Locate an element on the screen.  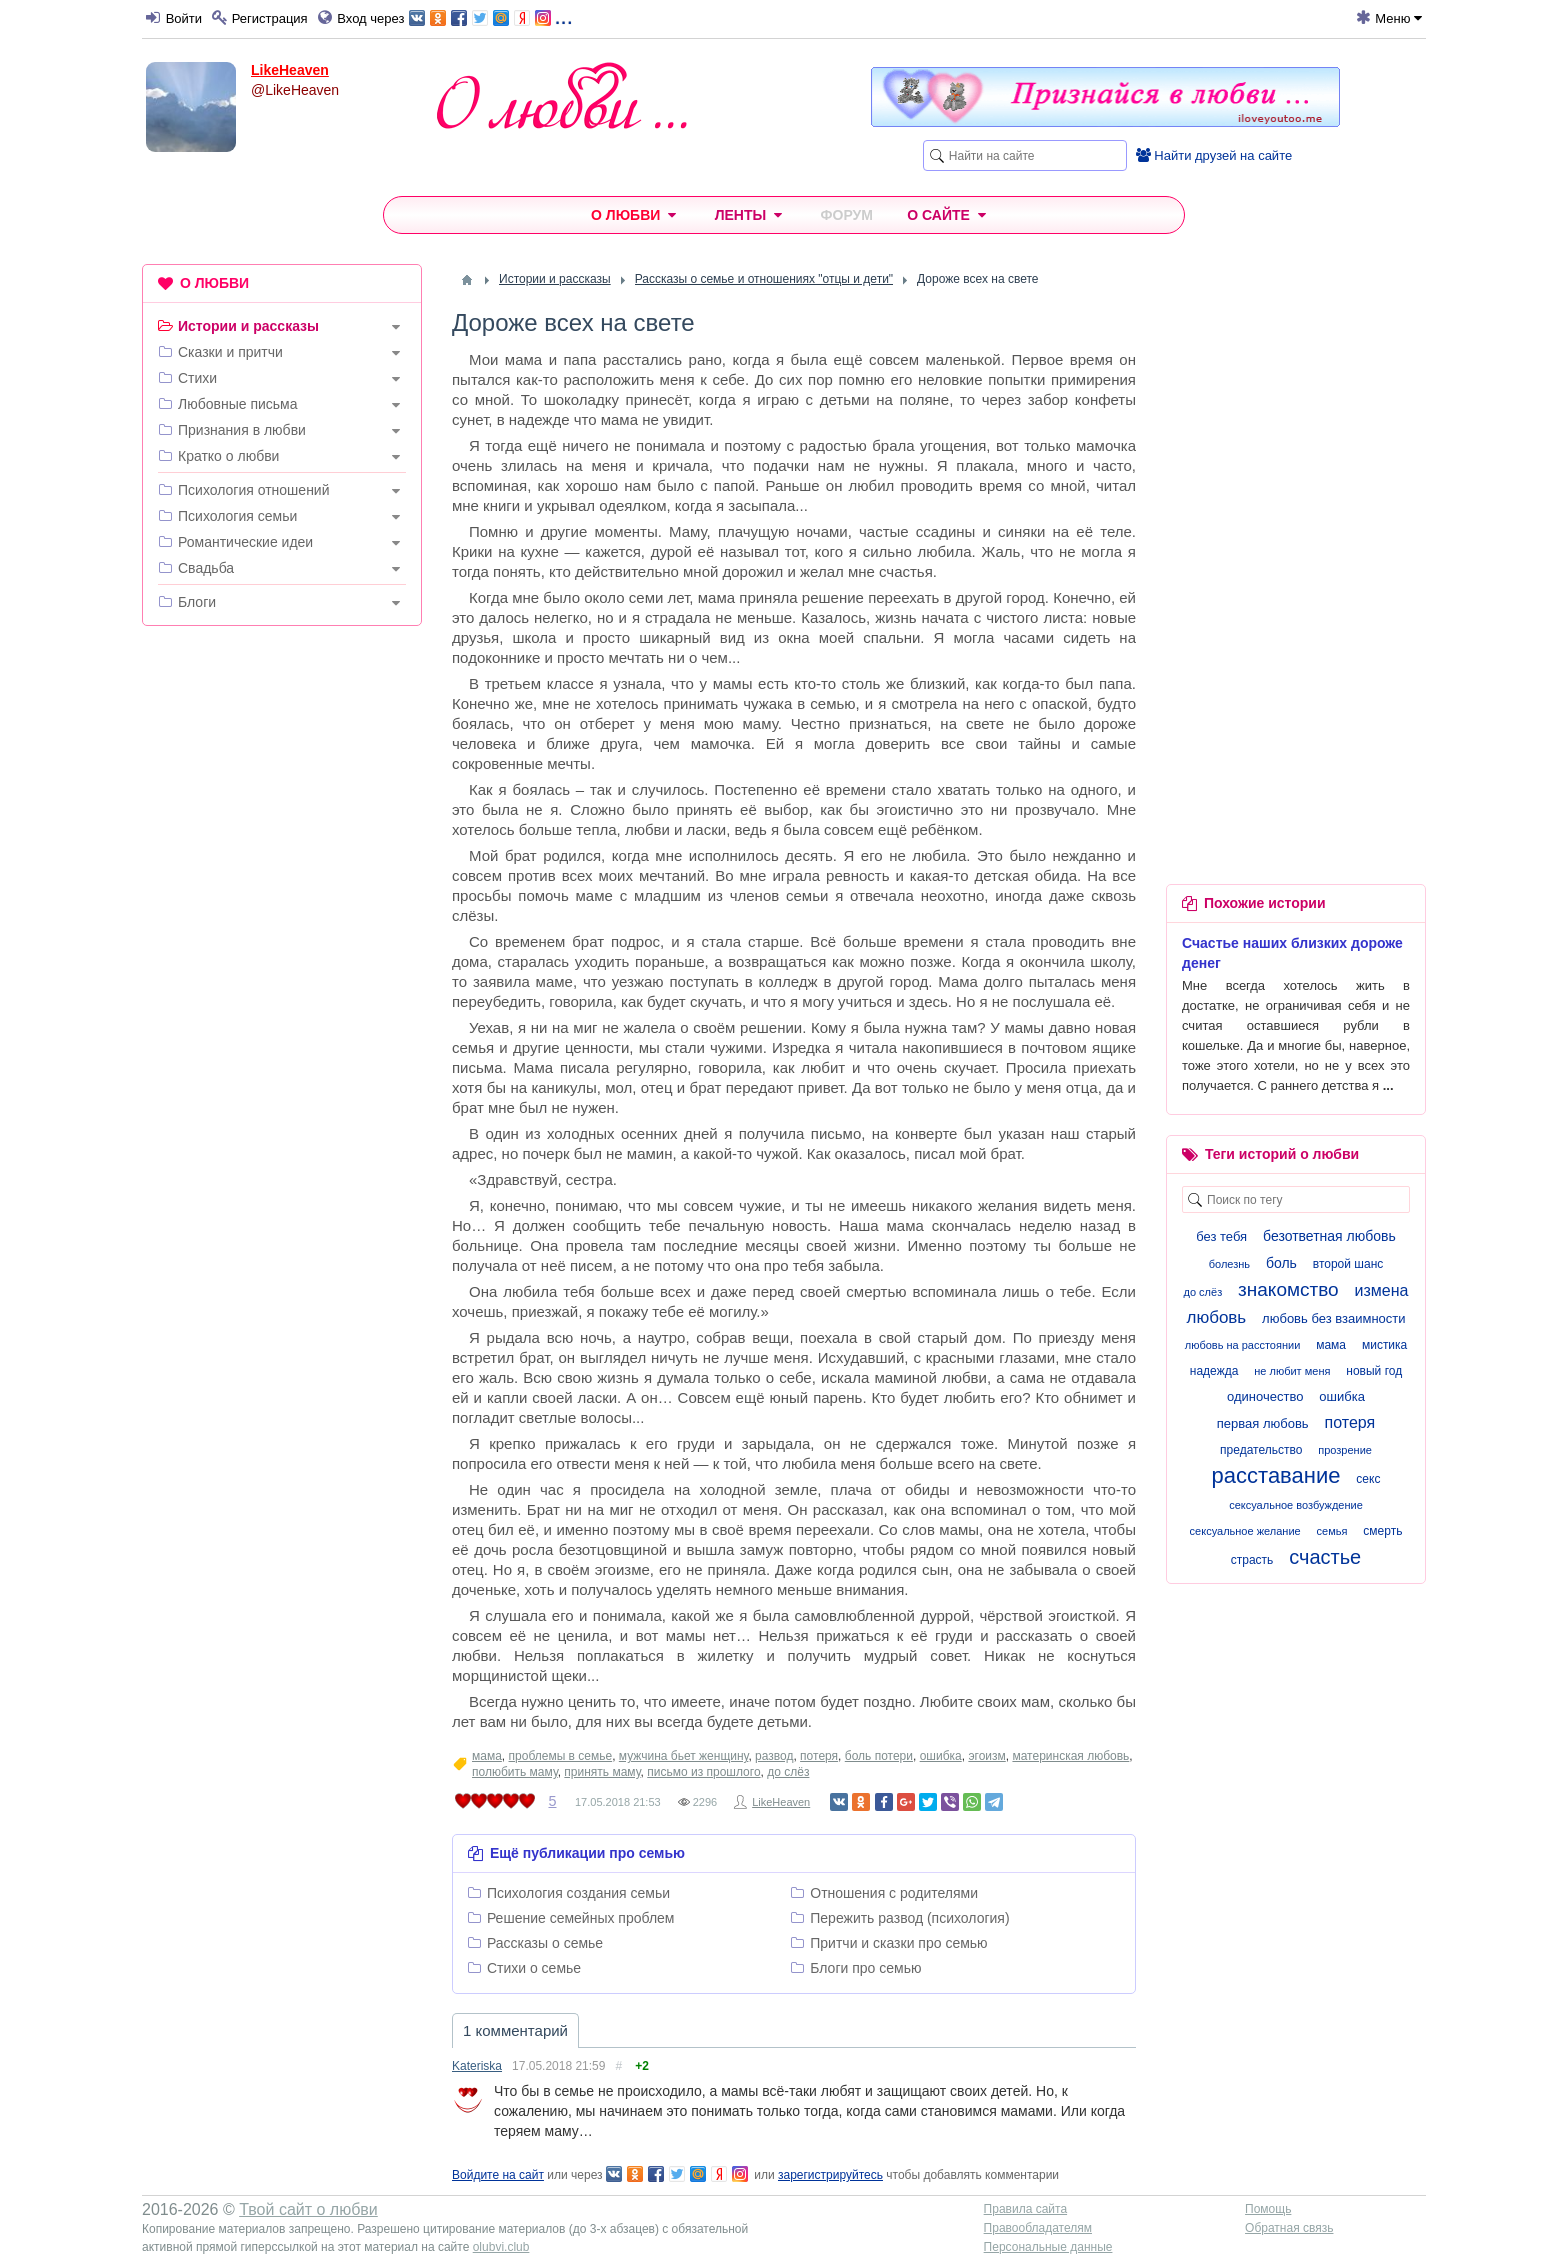
одиночество is located at coordinates (1265, 1396).